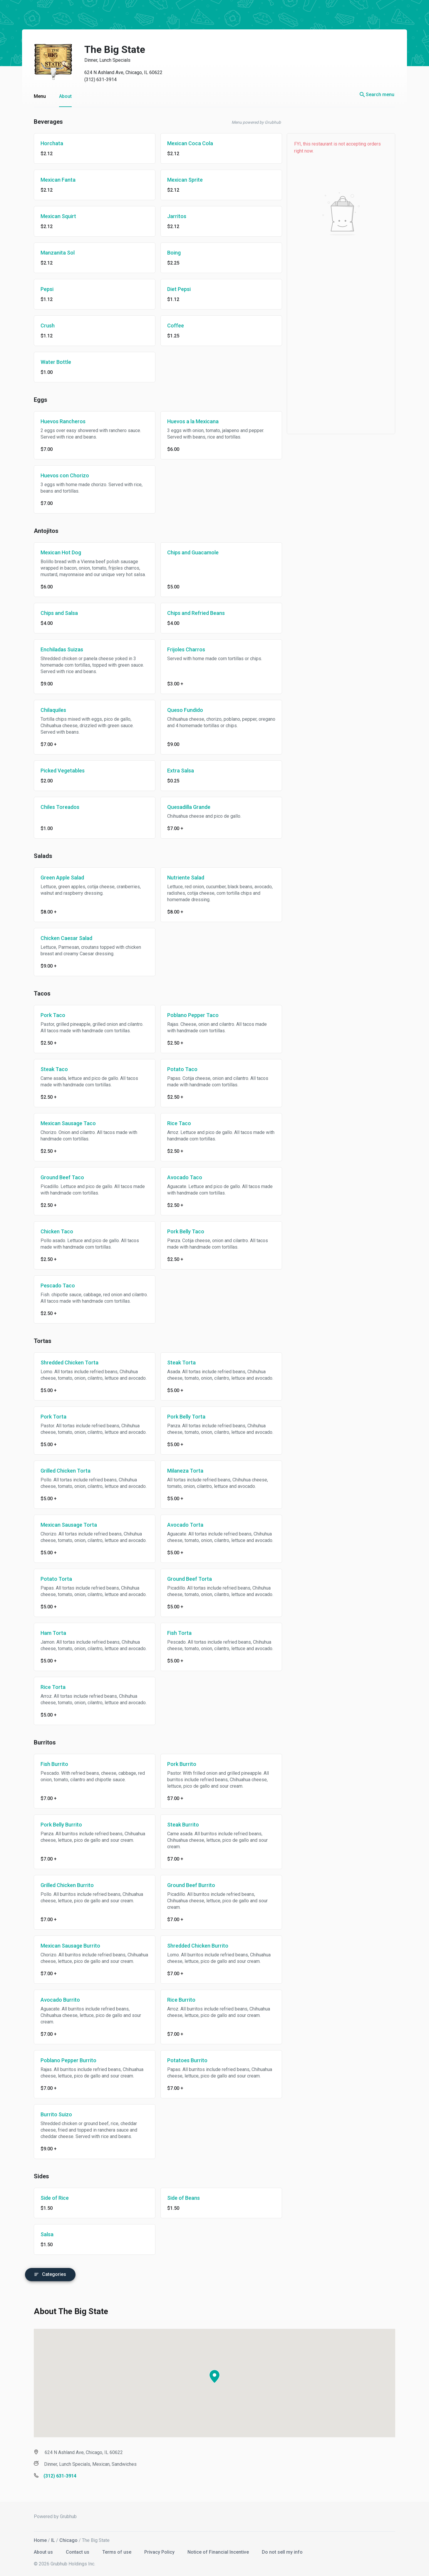 The width and height of the screenshot is (429, 2576). I want to click on Salsa, so click(41, 2234).